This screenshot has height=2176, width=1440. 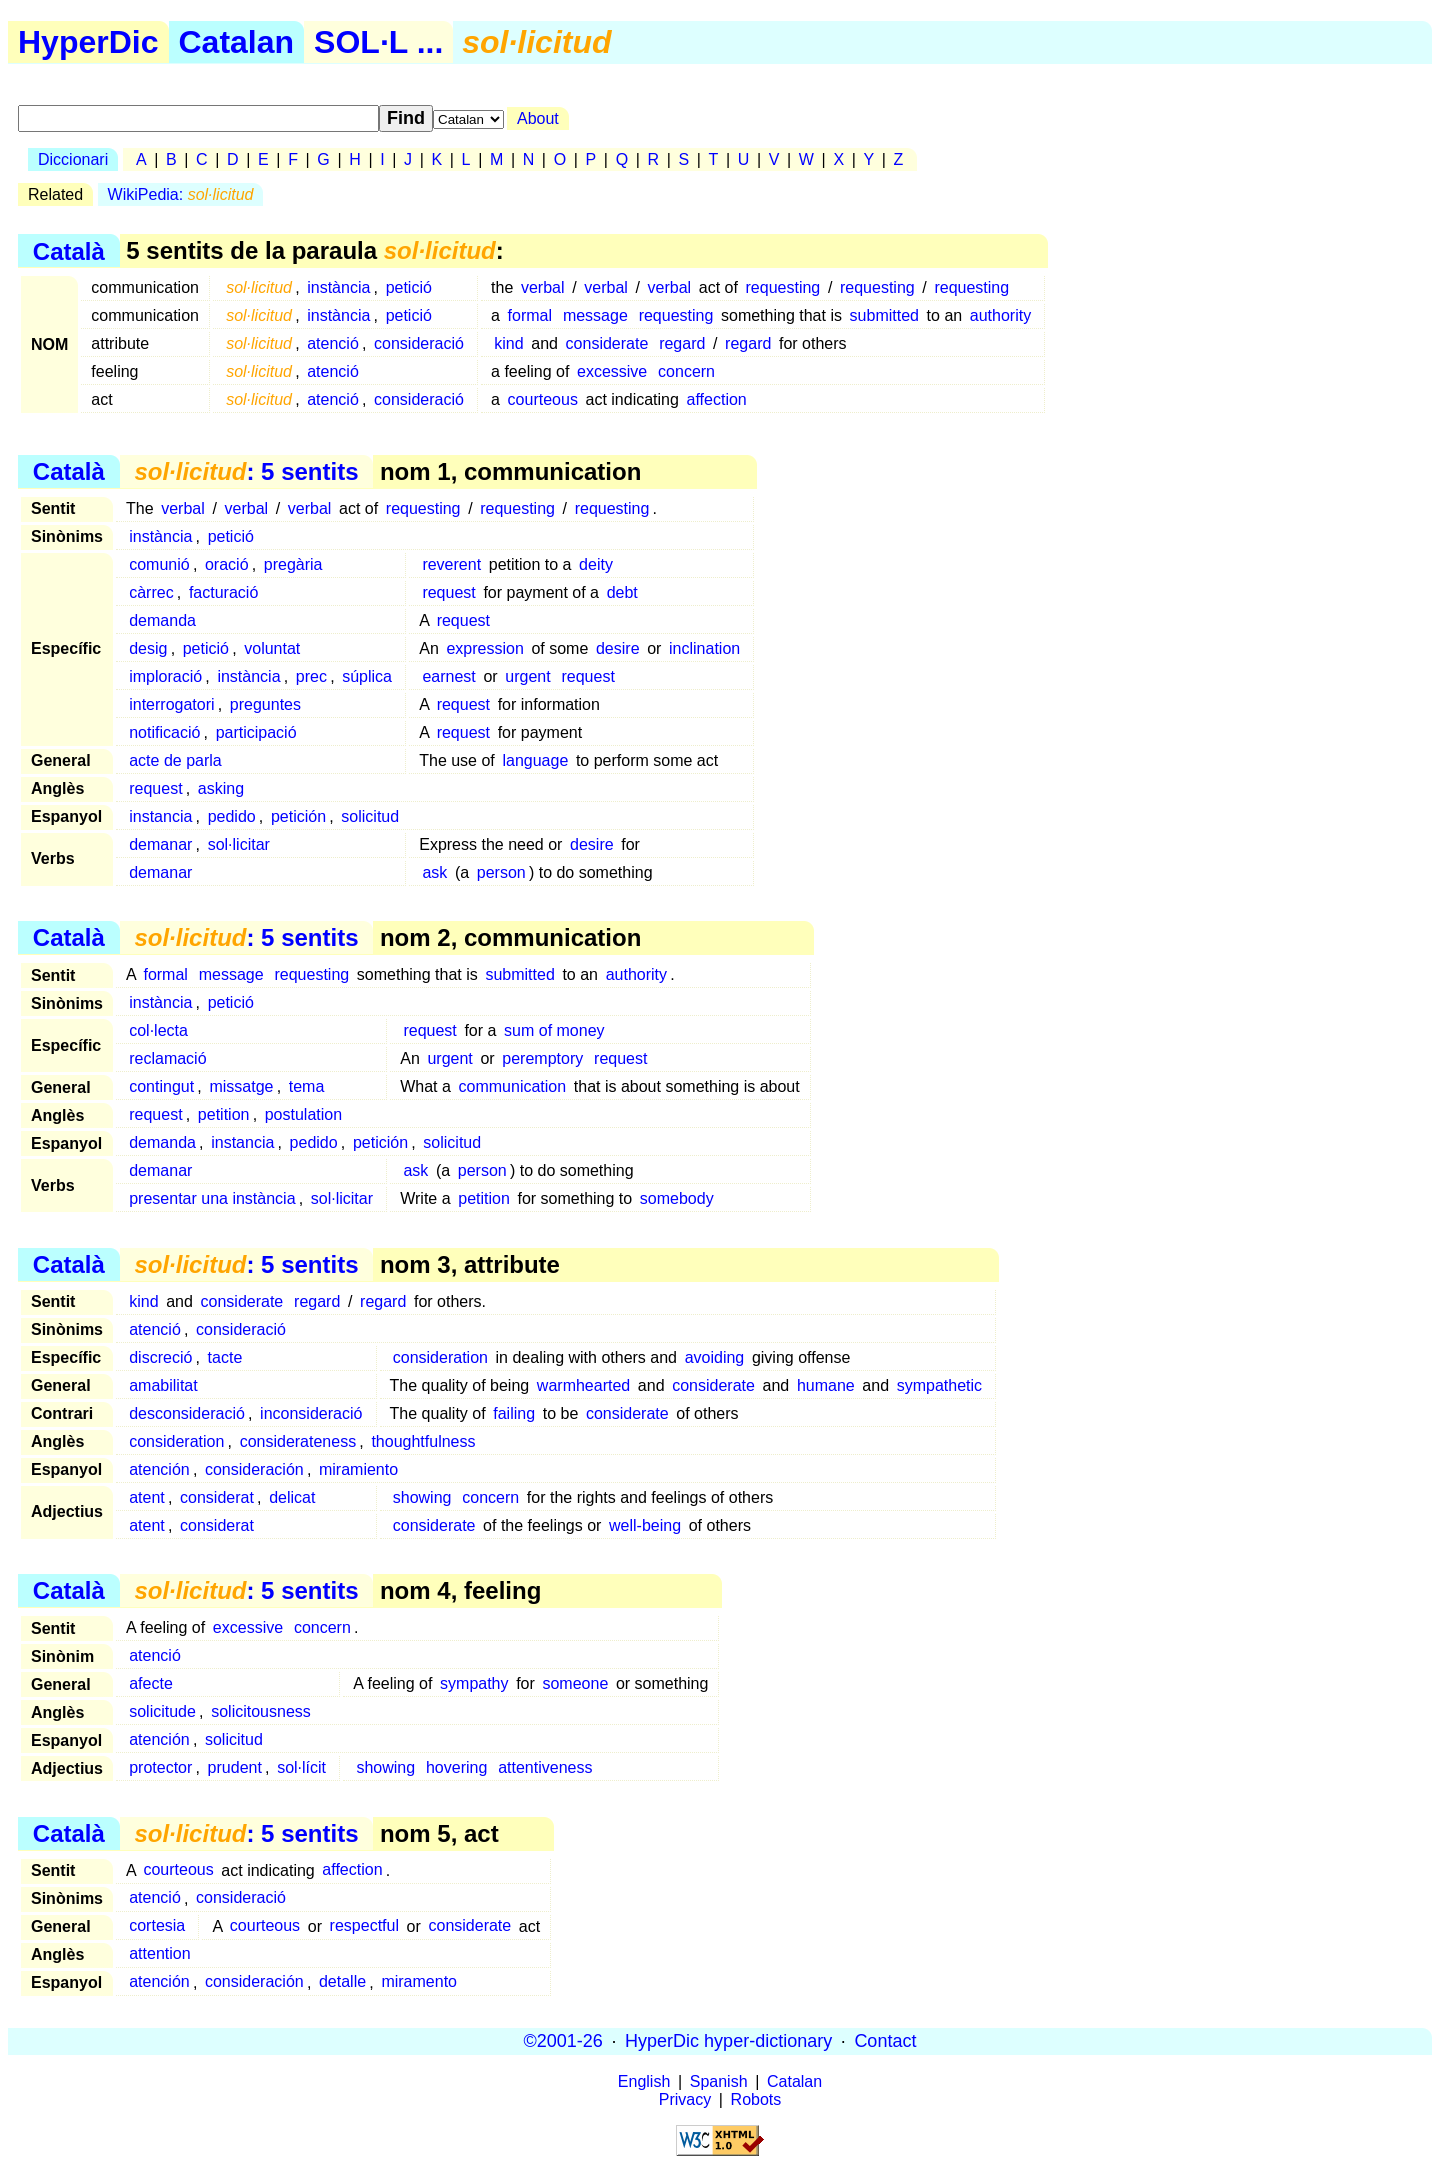 What do you see at coordinates (612, 371) in the screenshot?
I see `excessive` at bounding box center [612, 371].